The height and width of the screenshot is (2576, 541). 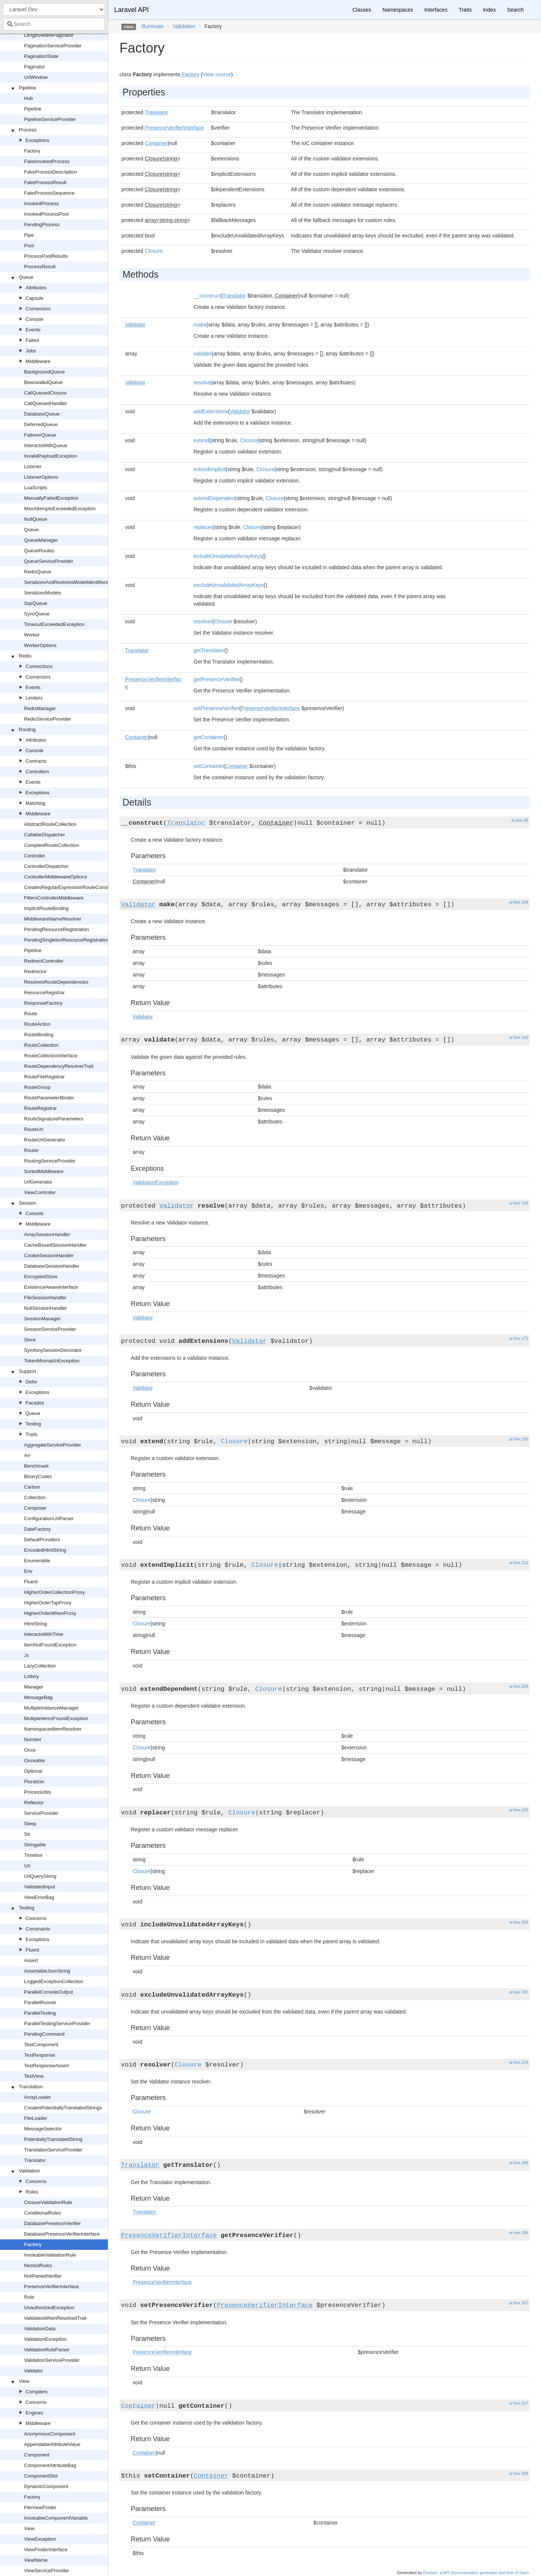 I want to click on ResponseFactory, so click(x=43, y=1003).